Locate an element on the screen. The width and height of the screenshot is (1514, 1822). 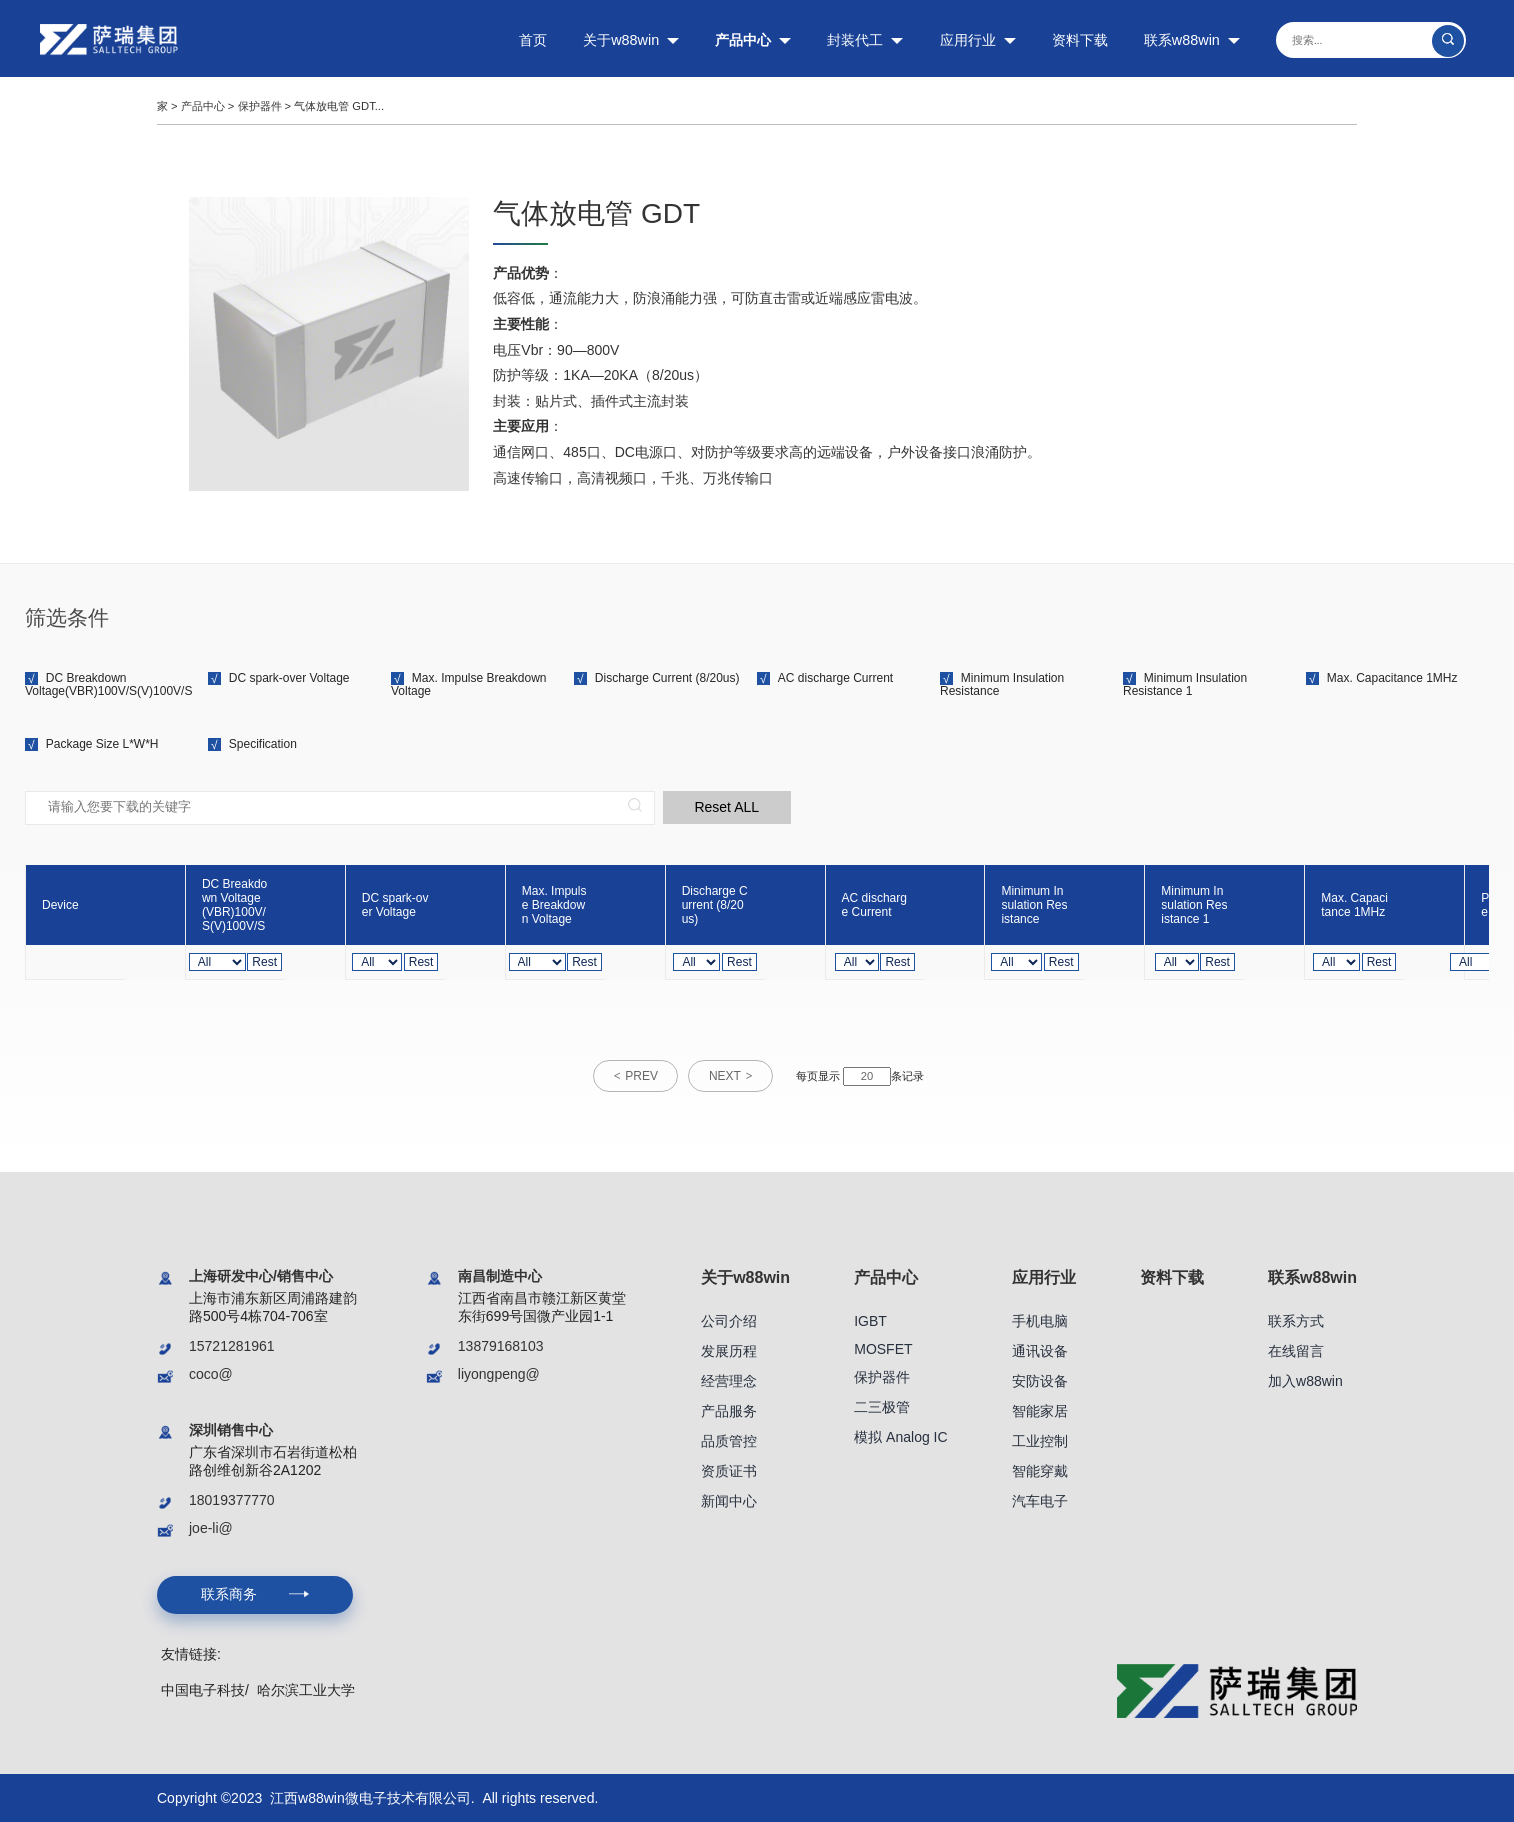
联系方式 is located at coordinates (1296, 1320).